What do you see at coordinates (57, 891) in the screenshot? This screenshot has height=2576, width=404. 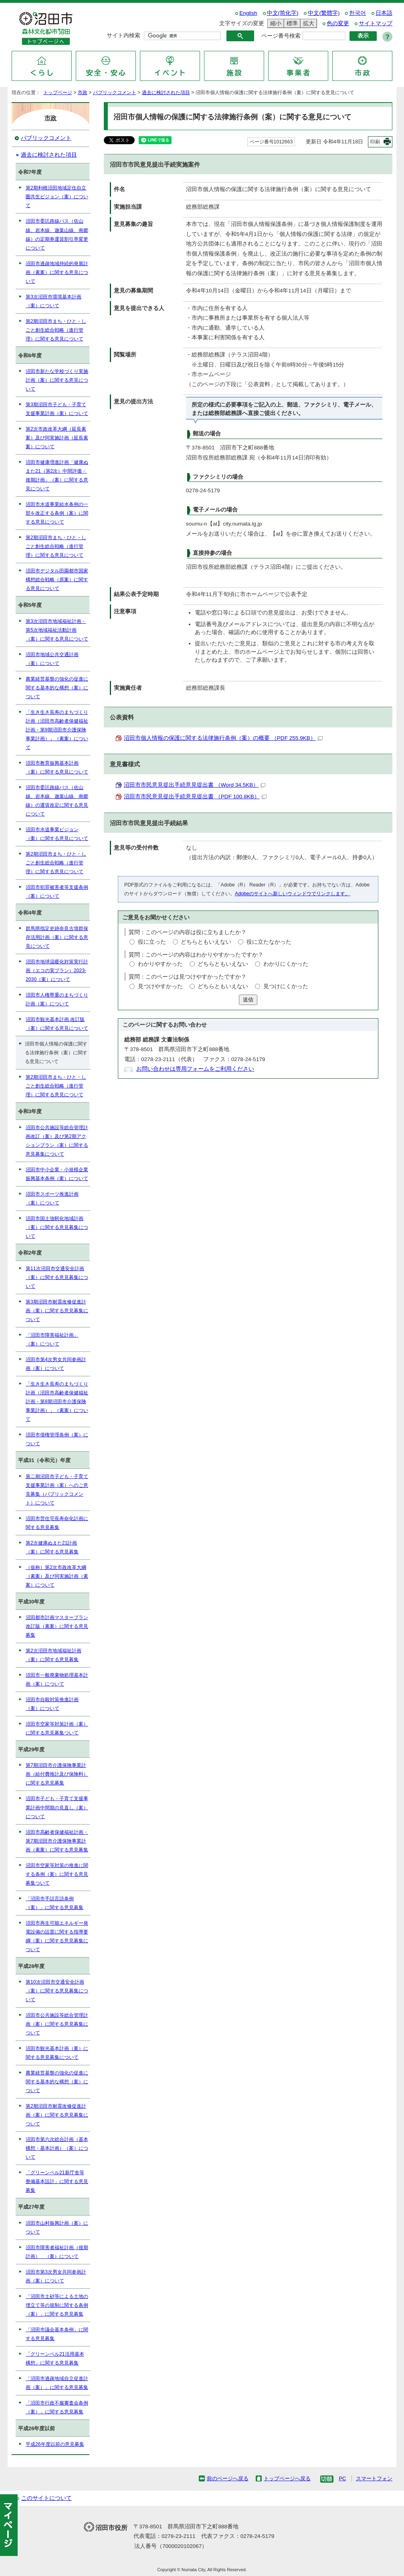 I see `沼田市犯罪被害者等支援条例（案）について` at bounding box center [57, 891].